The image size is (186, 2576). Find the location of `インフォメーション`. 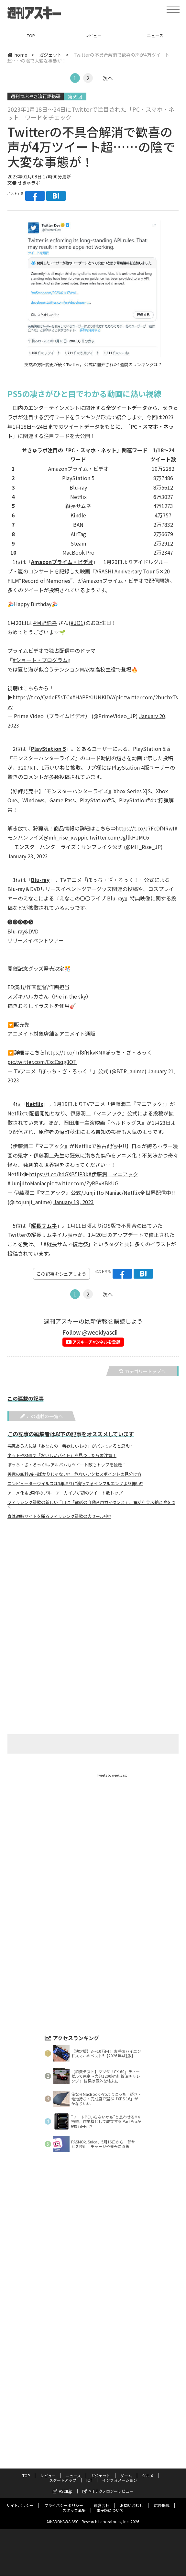

インフォメーション is located at coordinates (119, 2378).